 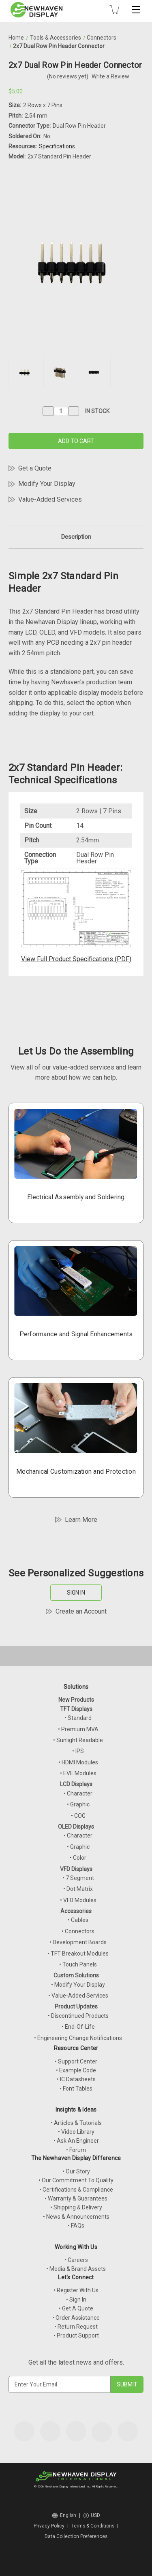 I want to click on • Discontinued Products, so click(x=78, y=2016).